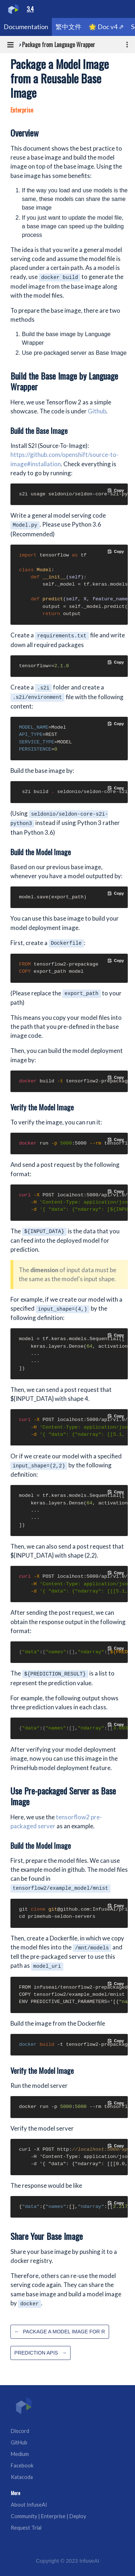 This screenshot has height=2576, width=135. What do you see at coordinates (26, 2528) in the screenshot?
I see `Request Trial` at bounding box center [26, 2528].